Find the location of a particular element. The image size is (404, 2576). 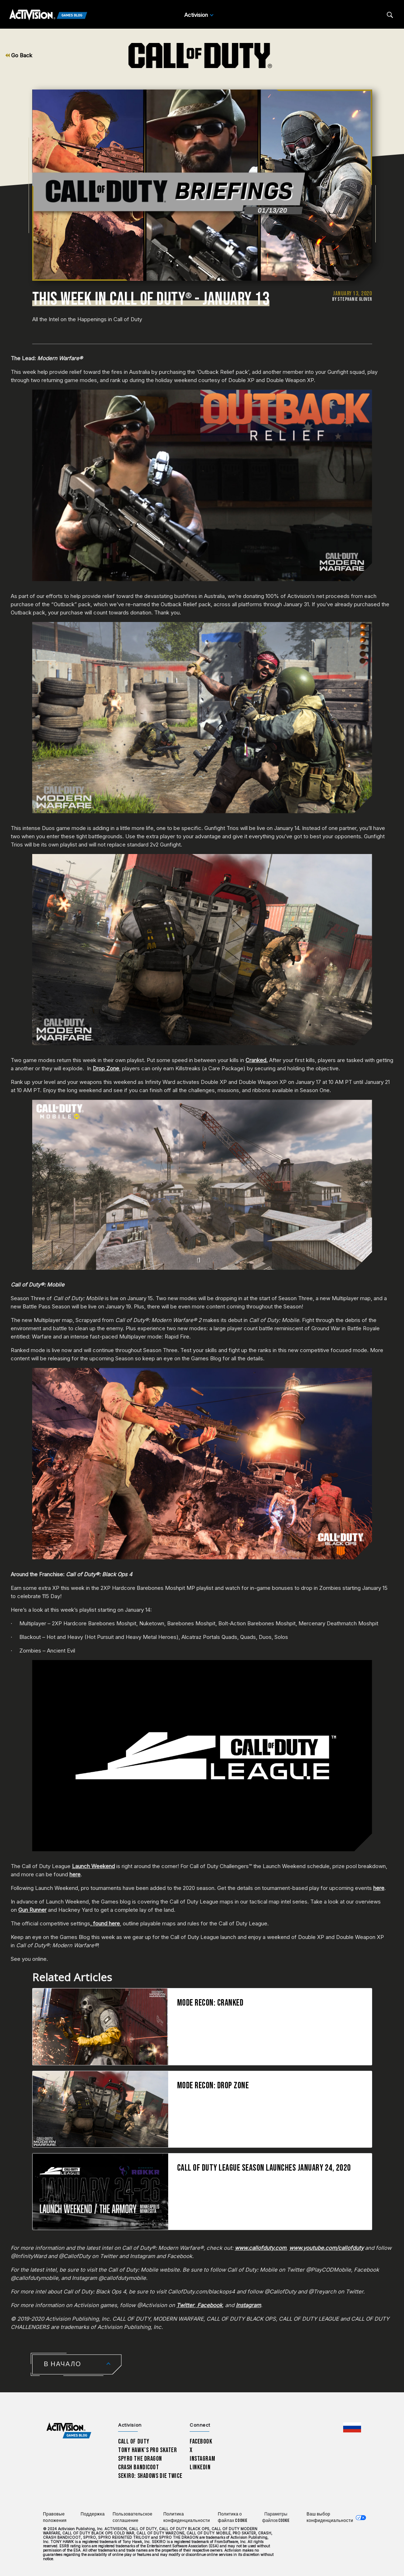

Gun Runner is located at coordinates (32, 1909).